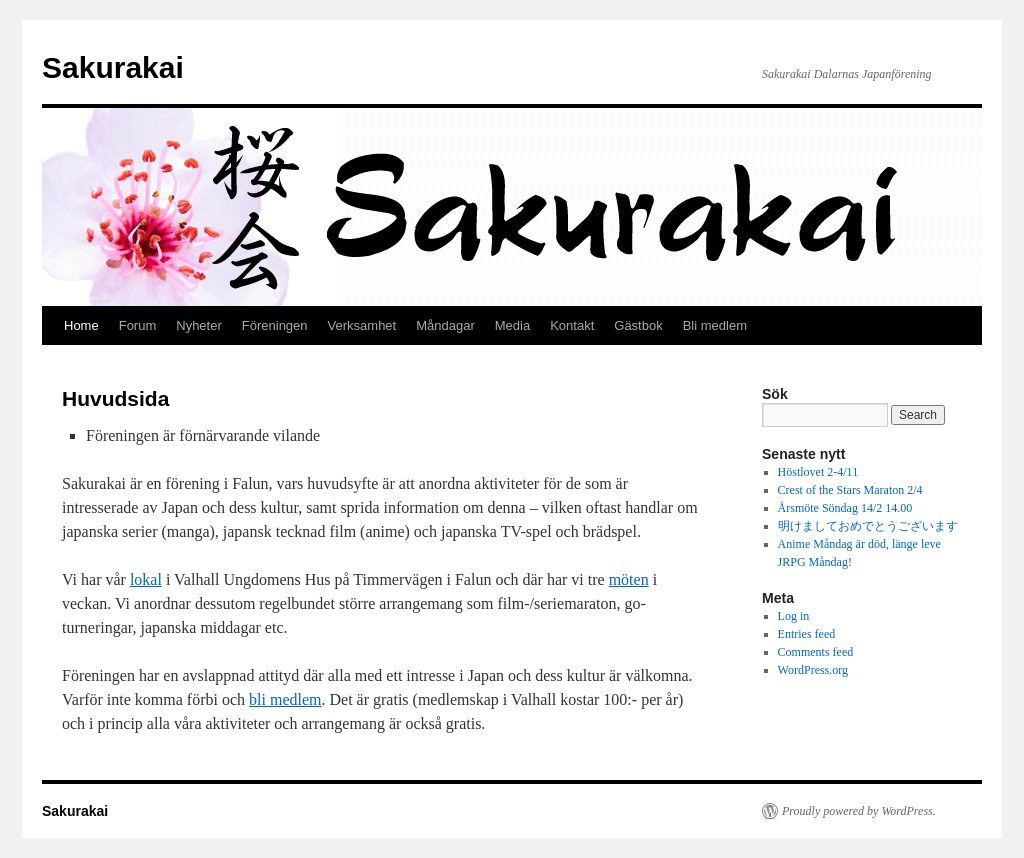 This screenshot has width=1024, height=858. I want to click on möten, so click(629, 579).